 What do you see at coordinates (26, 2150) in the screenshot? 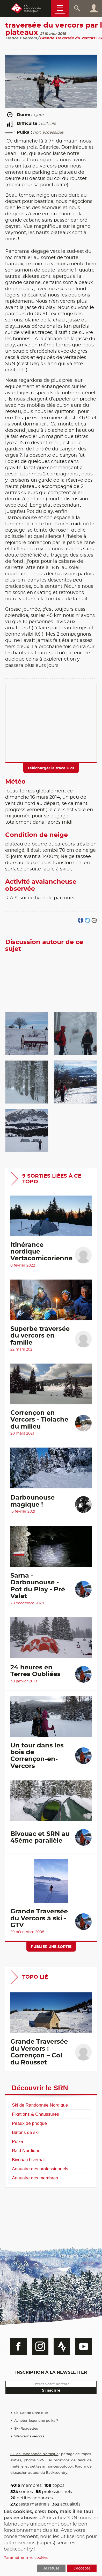
I see `Raid Nordique` at bounding box center [26, 2150].